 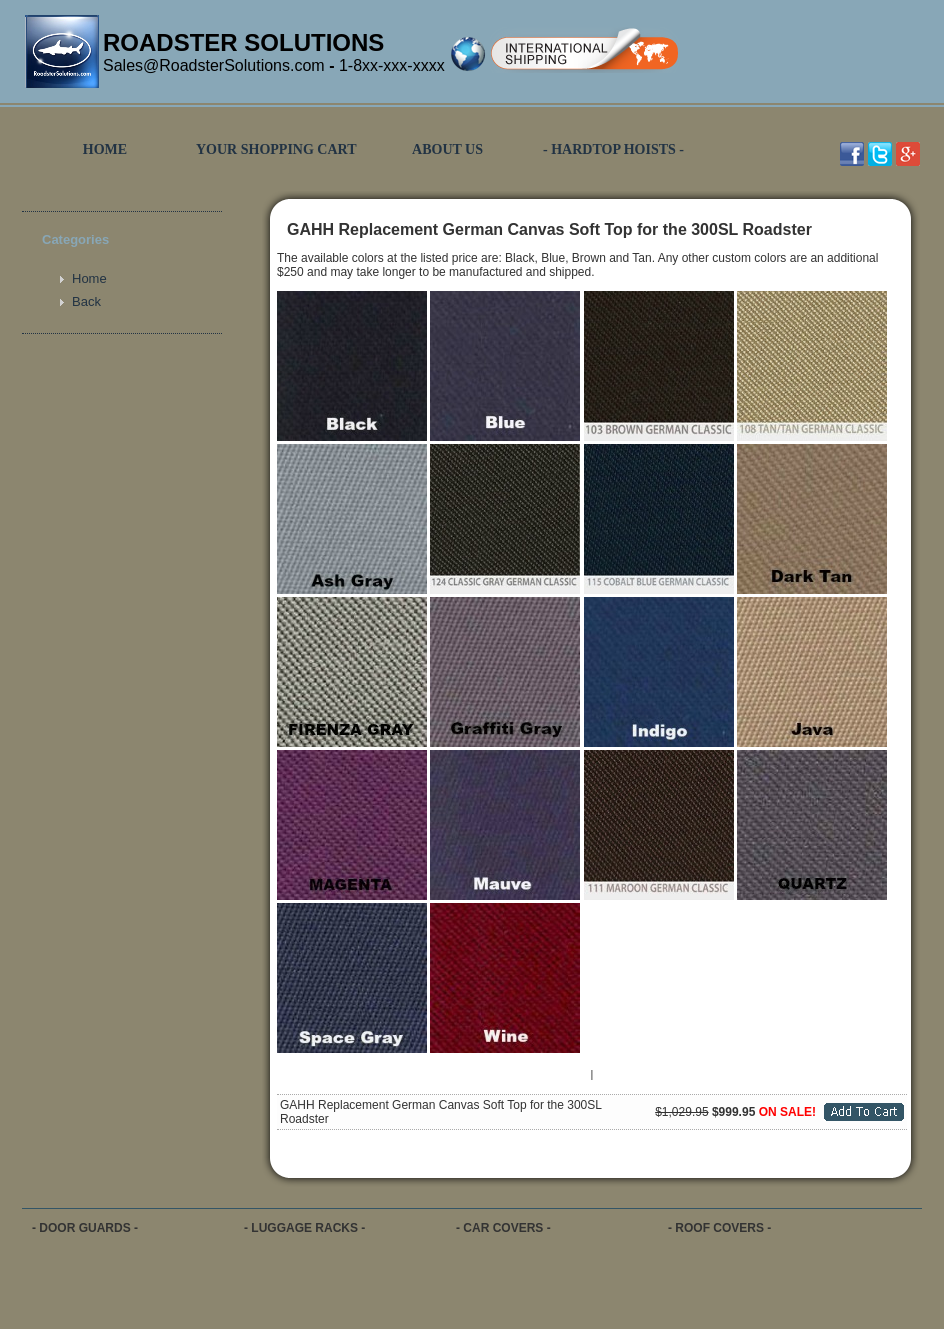 I want to click on - DOOR GUARDS -, so click(x=85, y=1228).